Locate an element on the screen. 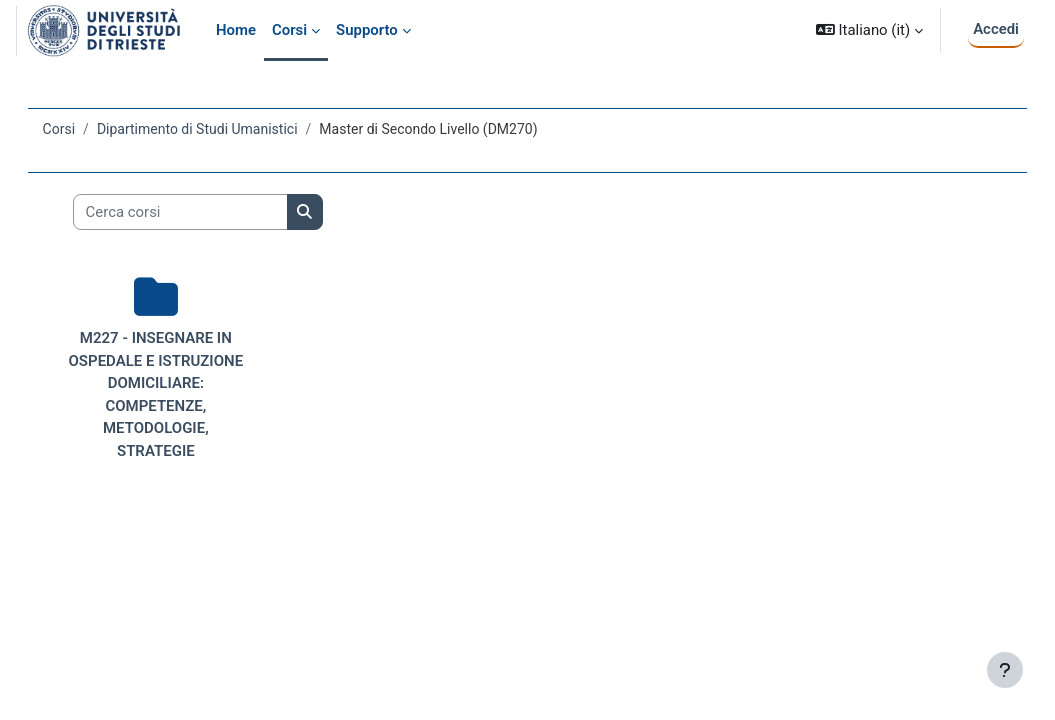  [Cerca corsi] is located at coordinates (208, 212).